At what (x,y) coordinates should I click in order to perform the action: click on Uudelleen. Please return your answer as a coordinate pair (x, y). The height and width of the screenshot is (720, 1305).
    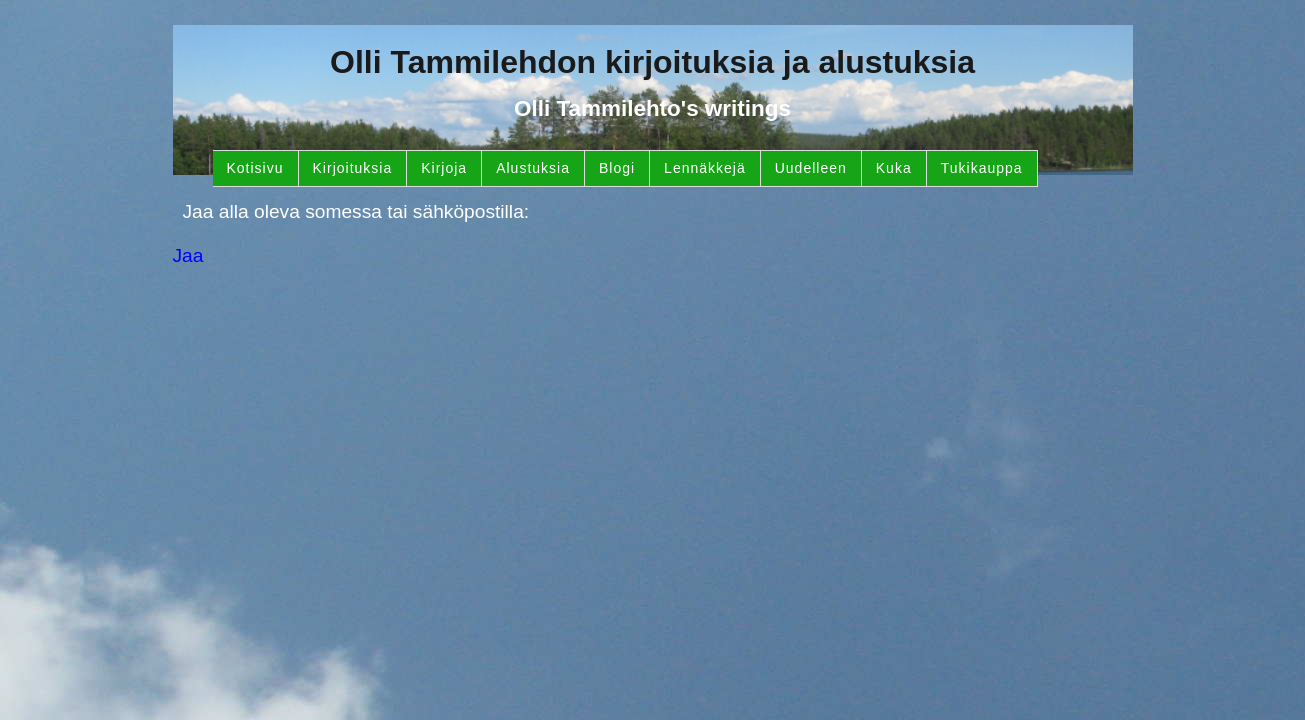
    Looking at the image, I should click on (811, 168).